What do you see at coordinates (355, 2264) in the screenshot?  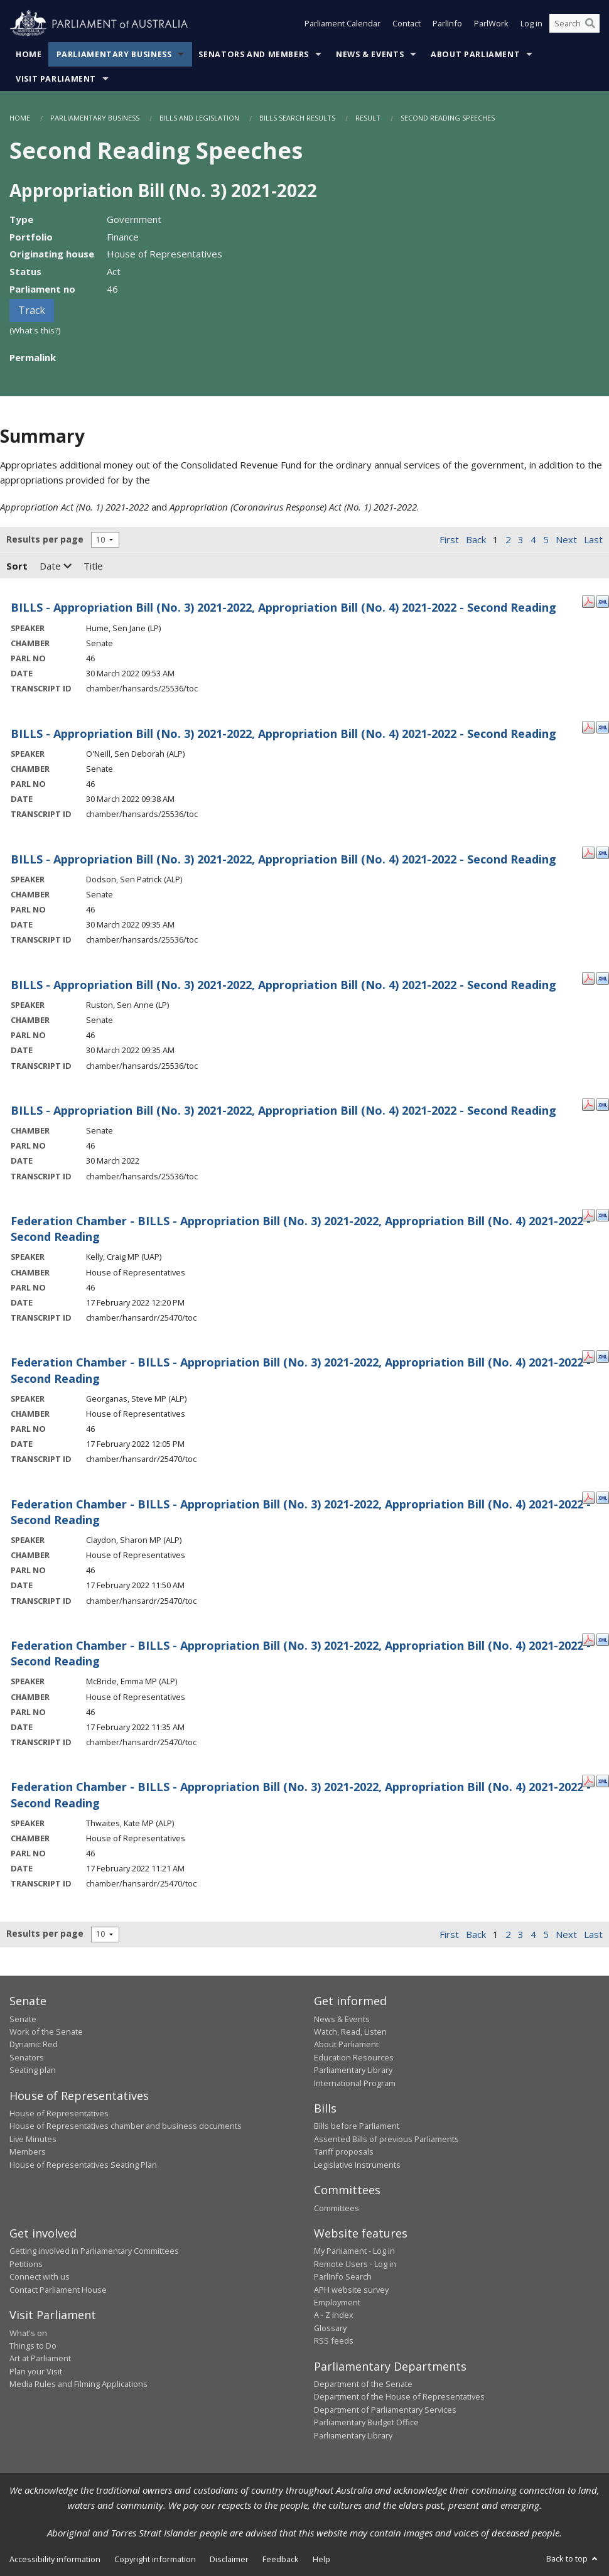 I see `Remote Users - Log in` at bounding box center [355, 2264].